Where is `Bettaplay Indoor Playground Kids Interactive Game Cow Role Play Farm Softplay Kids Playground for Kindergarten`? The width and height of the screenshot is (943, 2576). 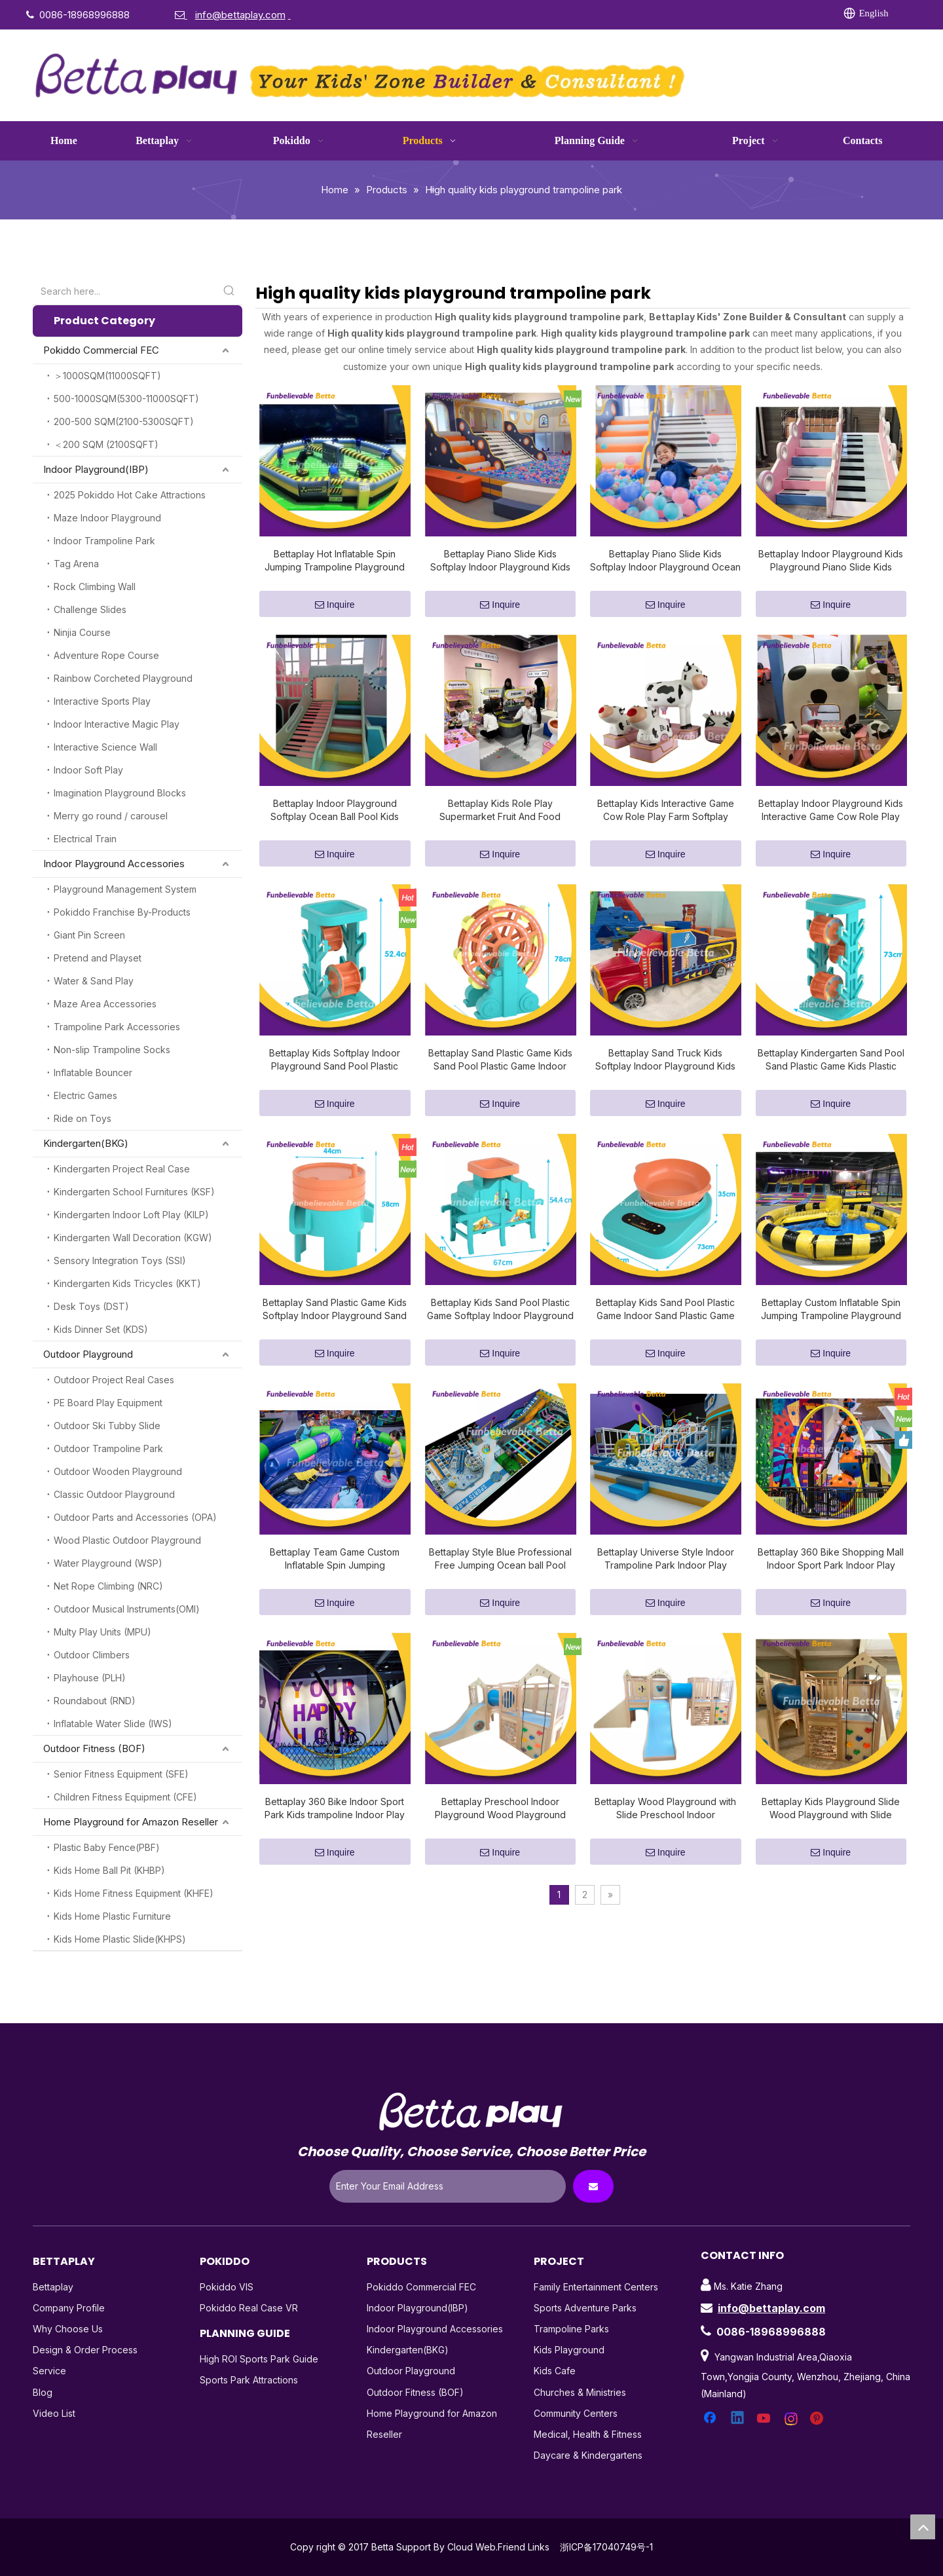 Bettaplay Indoor Playground Kids Interactive Game Cow Role Play Farm Softplay Kids Playground for Kindergarten is located at coordinates (831, 810).